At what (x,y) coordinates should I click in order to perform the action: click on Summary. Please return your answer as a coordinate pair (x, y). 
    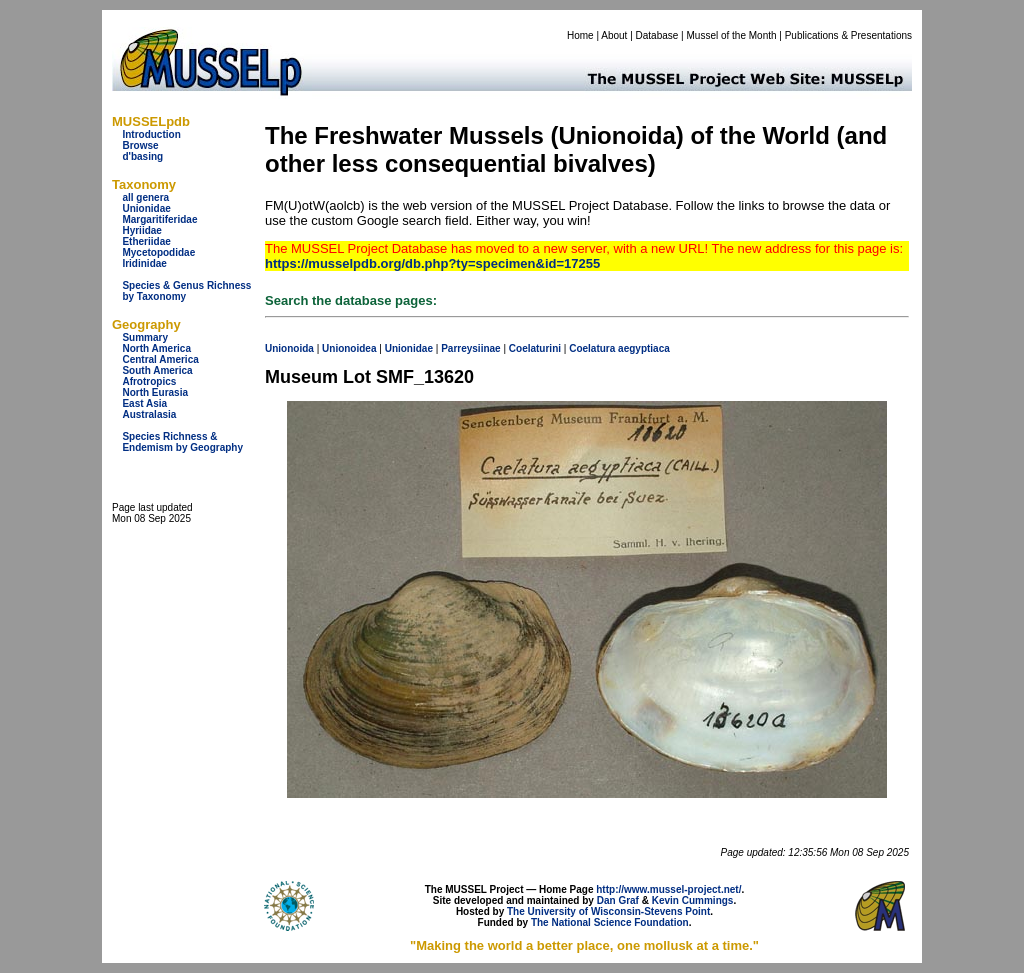
    Looking at the image, I should click on (145, 337).